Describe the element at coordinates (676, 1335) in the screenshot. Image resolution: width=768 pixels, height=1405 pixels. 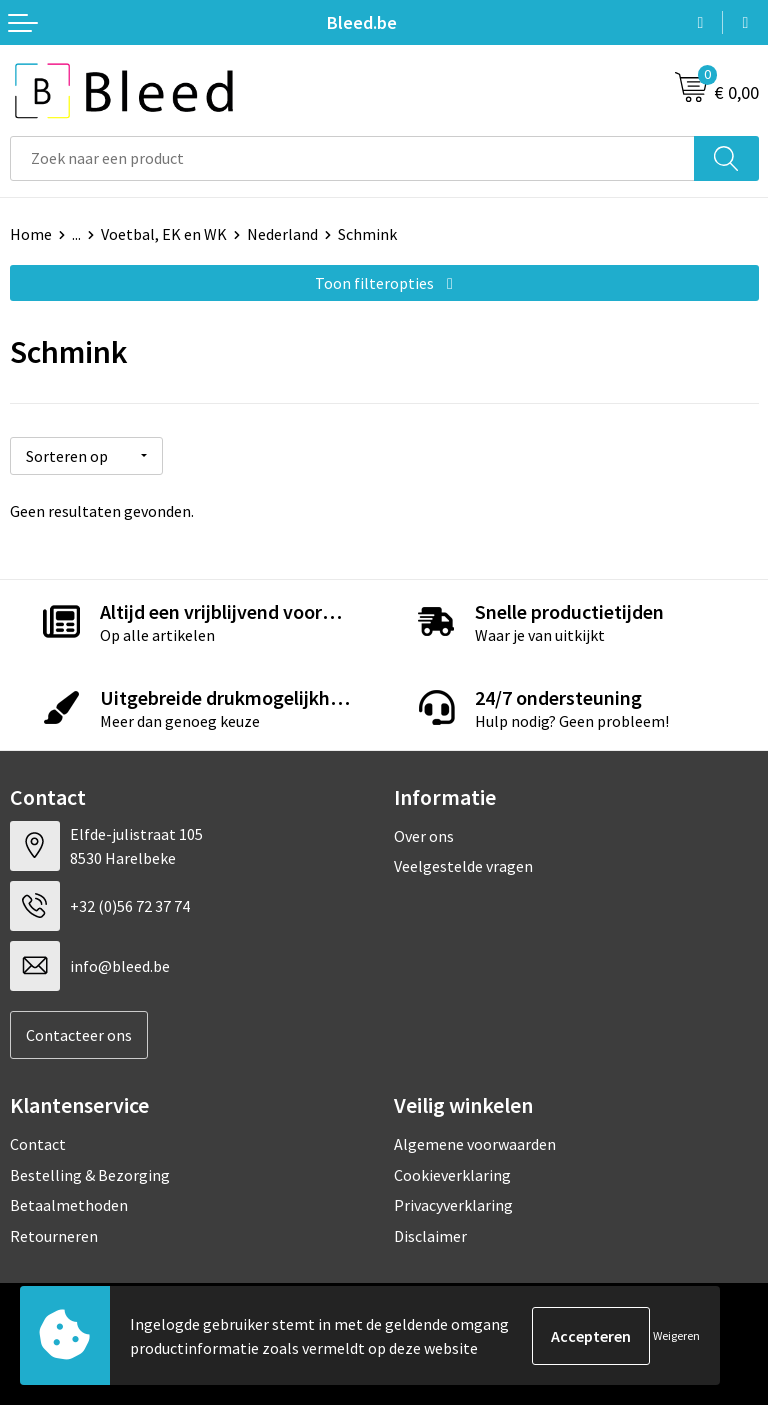
I see `Weigeren` at that location.